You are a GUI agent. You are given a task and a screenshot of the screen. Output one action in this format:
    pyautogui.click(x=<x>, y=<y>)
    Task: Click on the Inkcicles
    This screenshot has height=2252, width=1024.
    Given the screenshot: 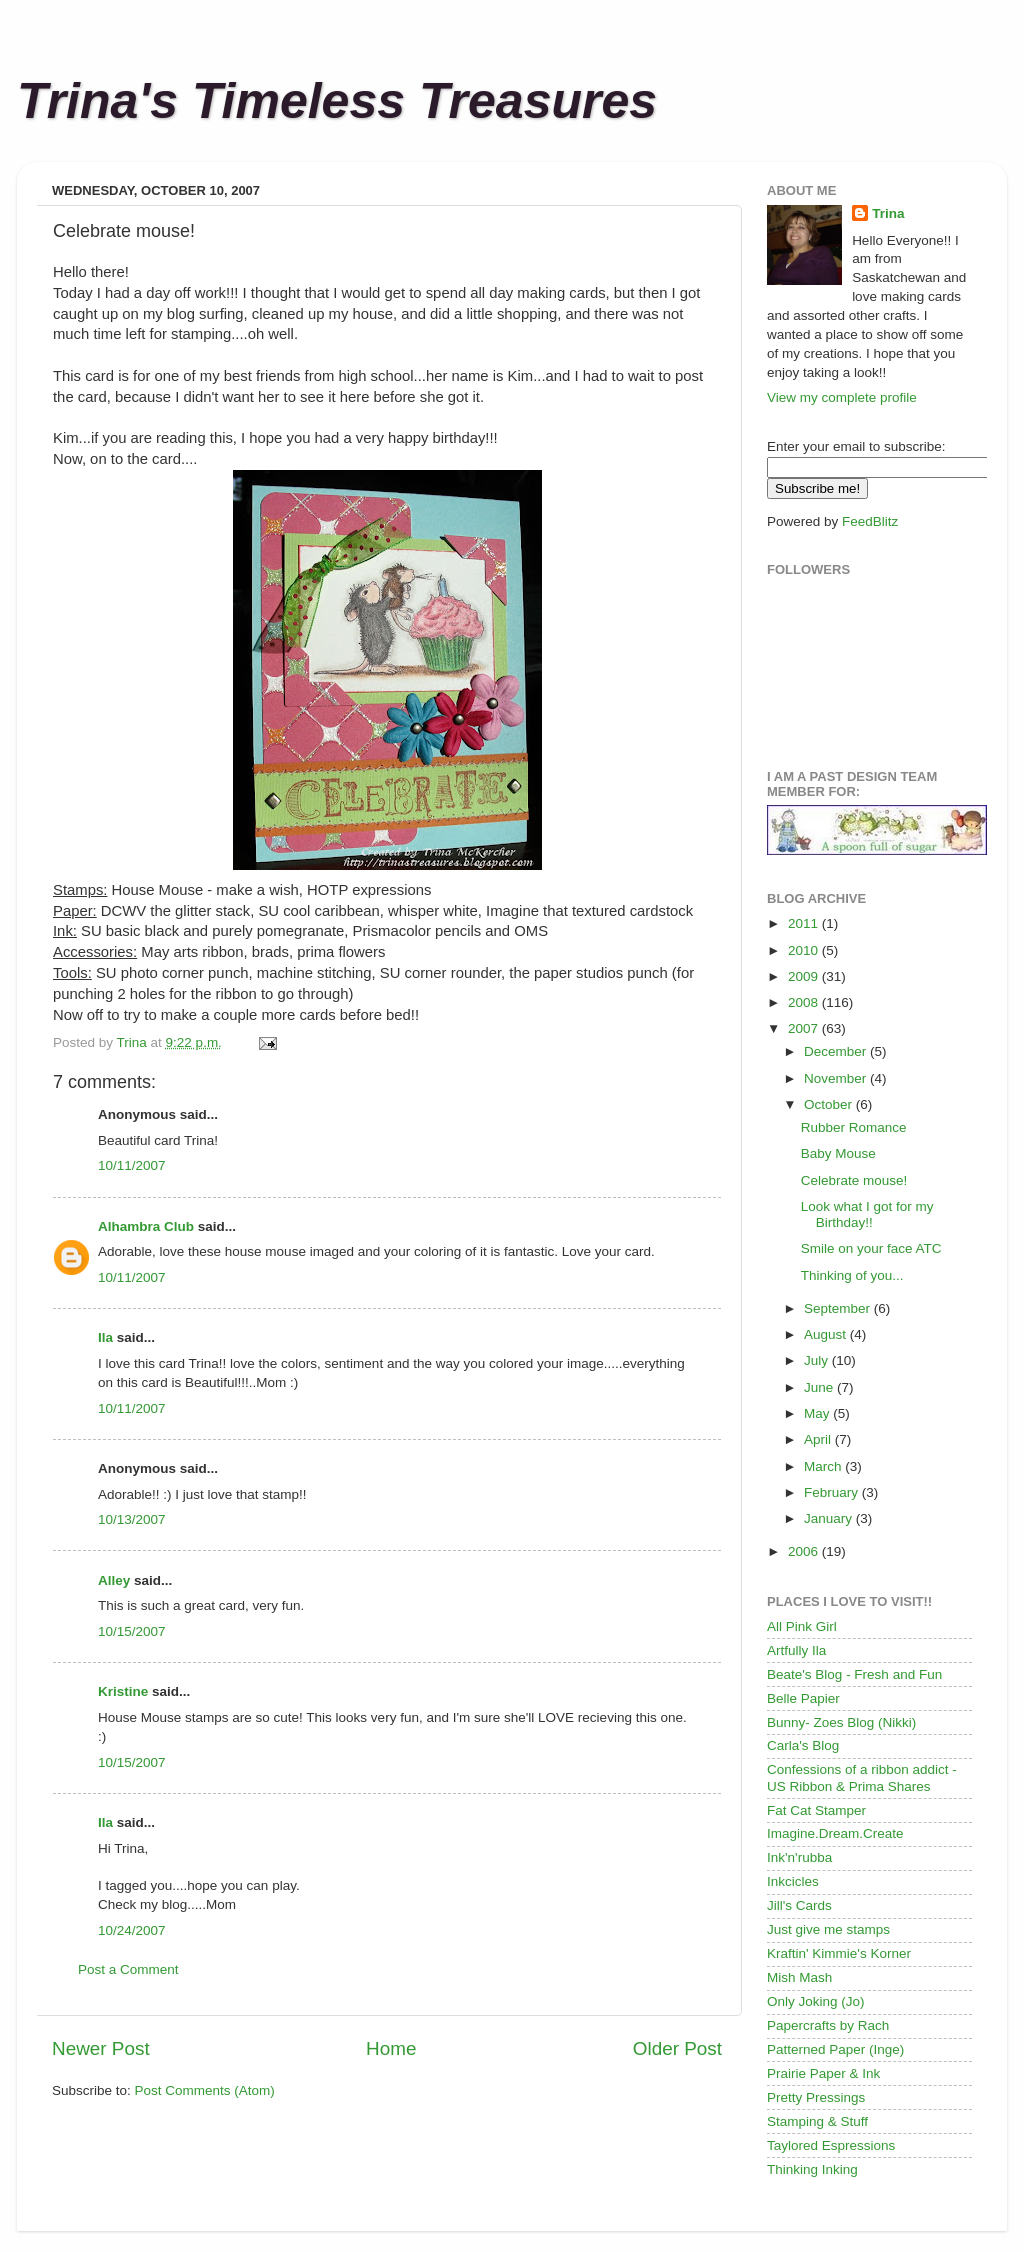 What is the action you would take?
    pyautogui.click(x=793, y=1881)
    